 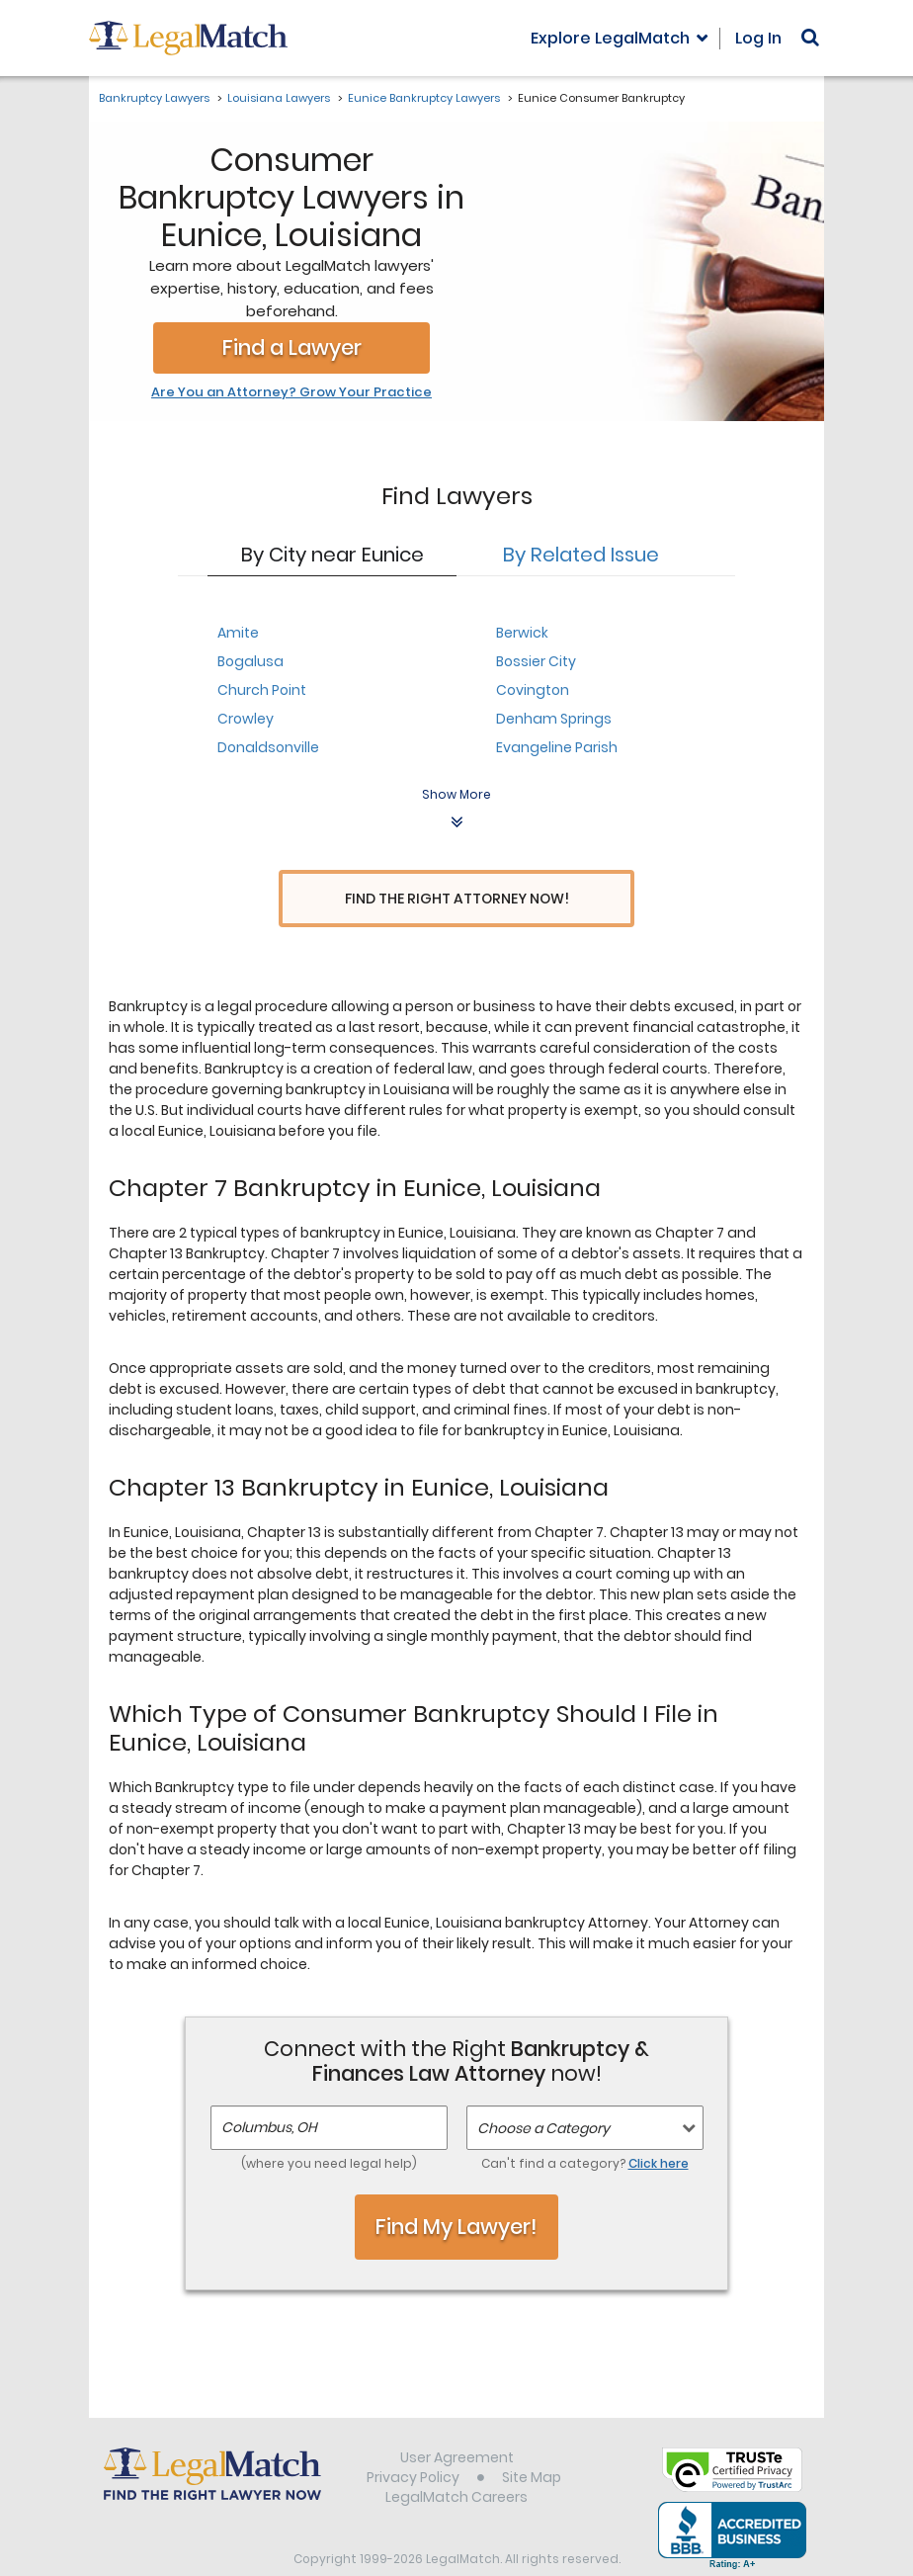 What do you see at coordinates (522, 633) in the screenshot?
I see `Berwick` at bounding box center [522, 633].